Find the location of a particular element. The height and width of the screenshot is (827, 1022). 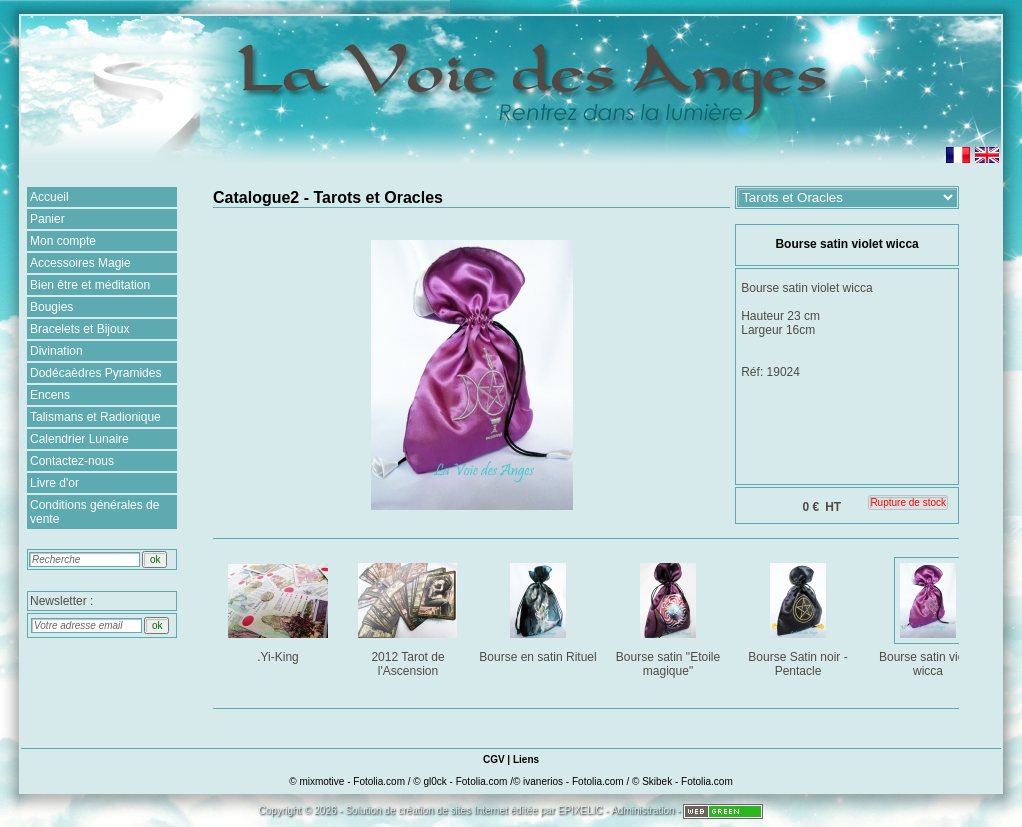

EPIXELIC is located at coordinates (580, 810).